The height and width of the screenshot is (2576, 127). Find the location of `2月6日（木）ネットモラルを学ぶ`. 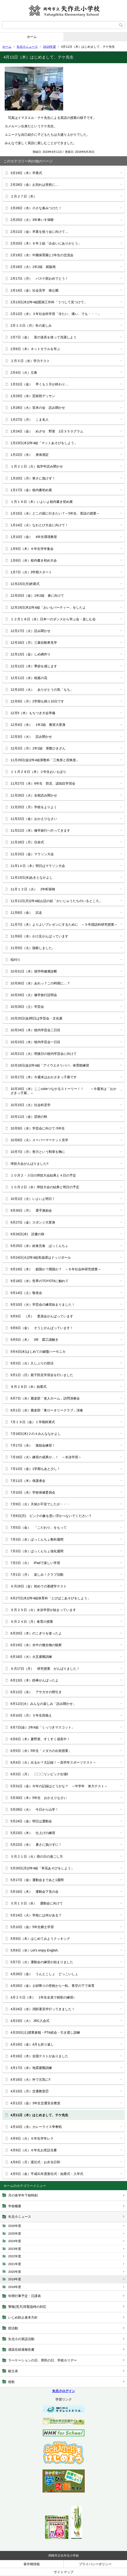

2月6日（木）ネットモラルを学ぶ is located at coordinates (35, 349).